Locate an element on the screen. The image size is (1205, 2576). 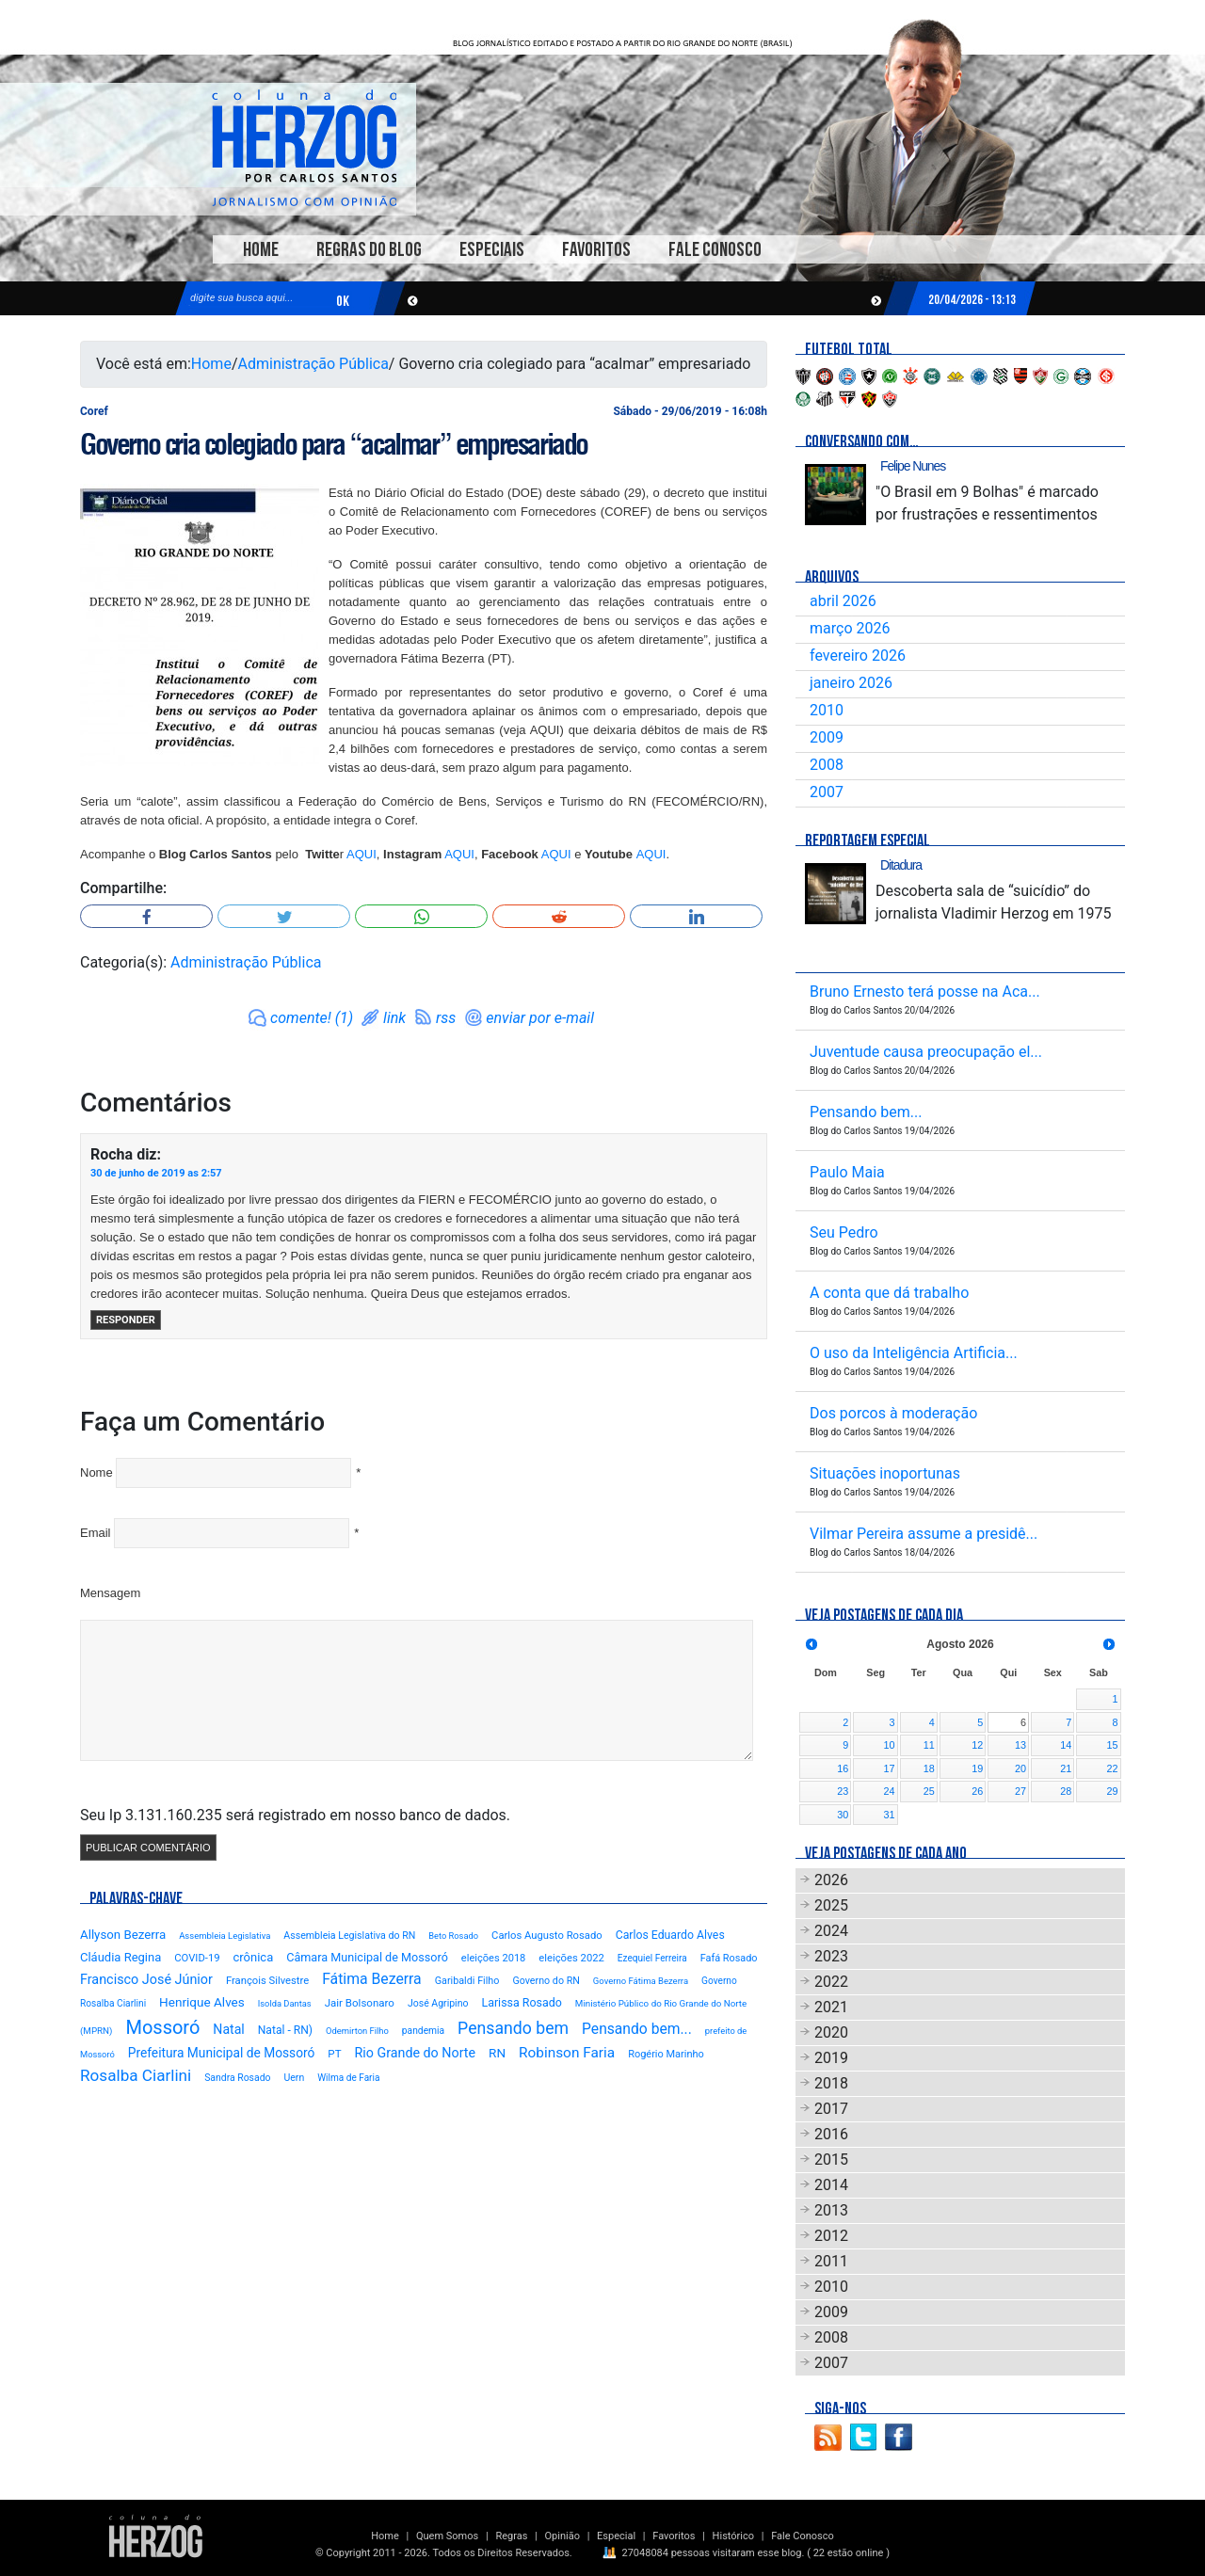
Natal - RN) is located at coordinates (285, 2030).